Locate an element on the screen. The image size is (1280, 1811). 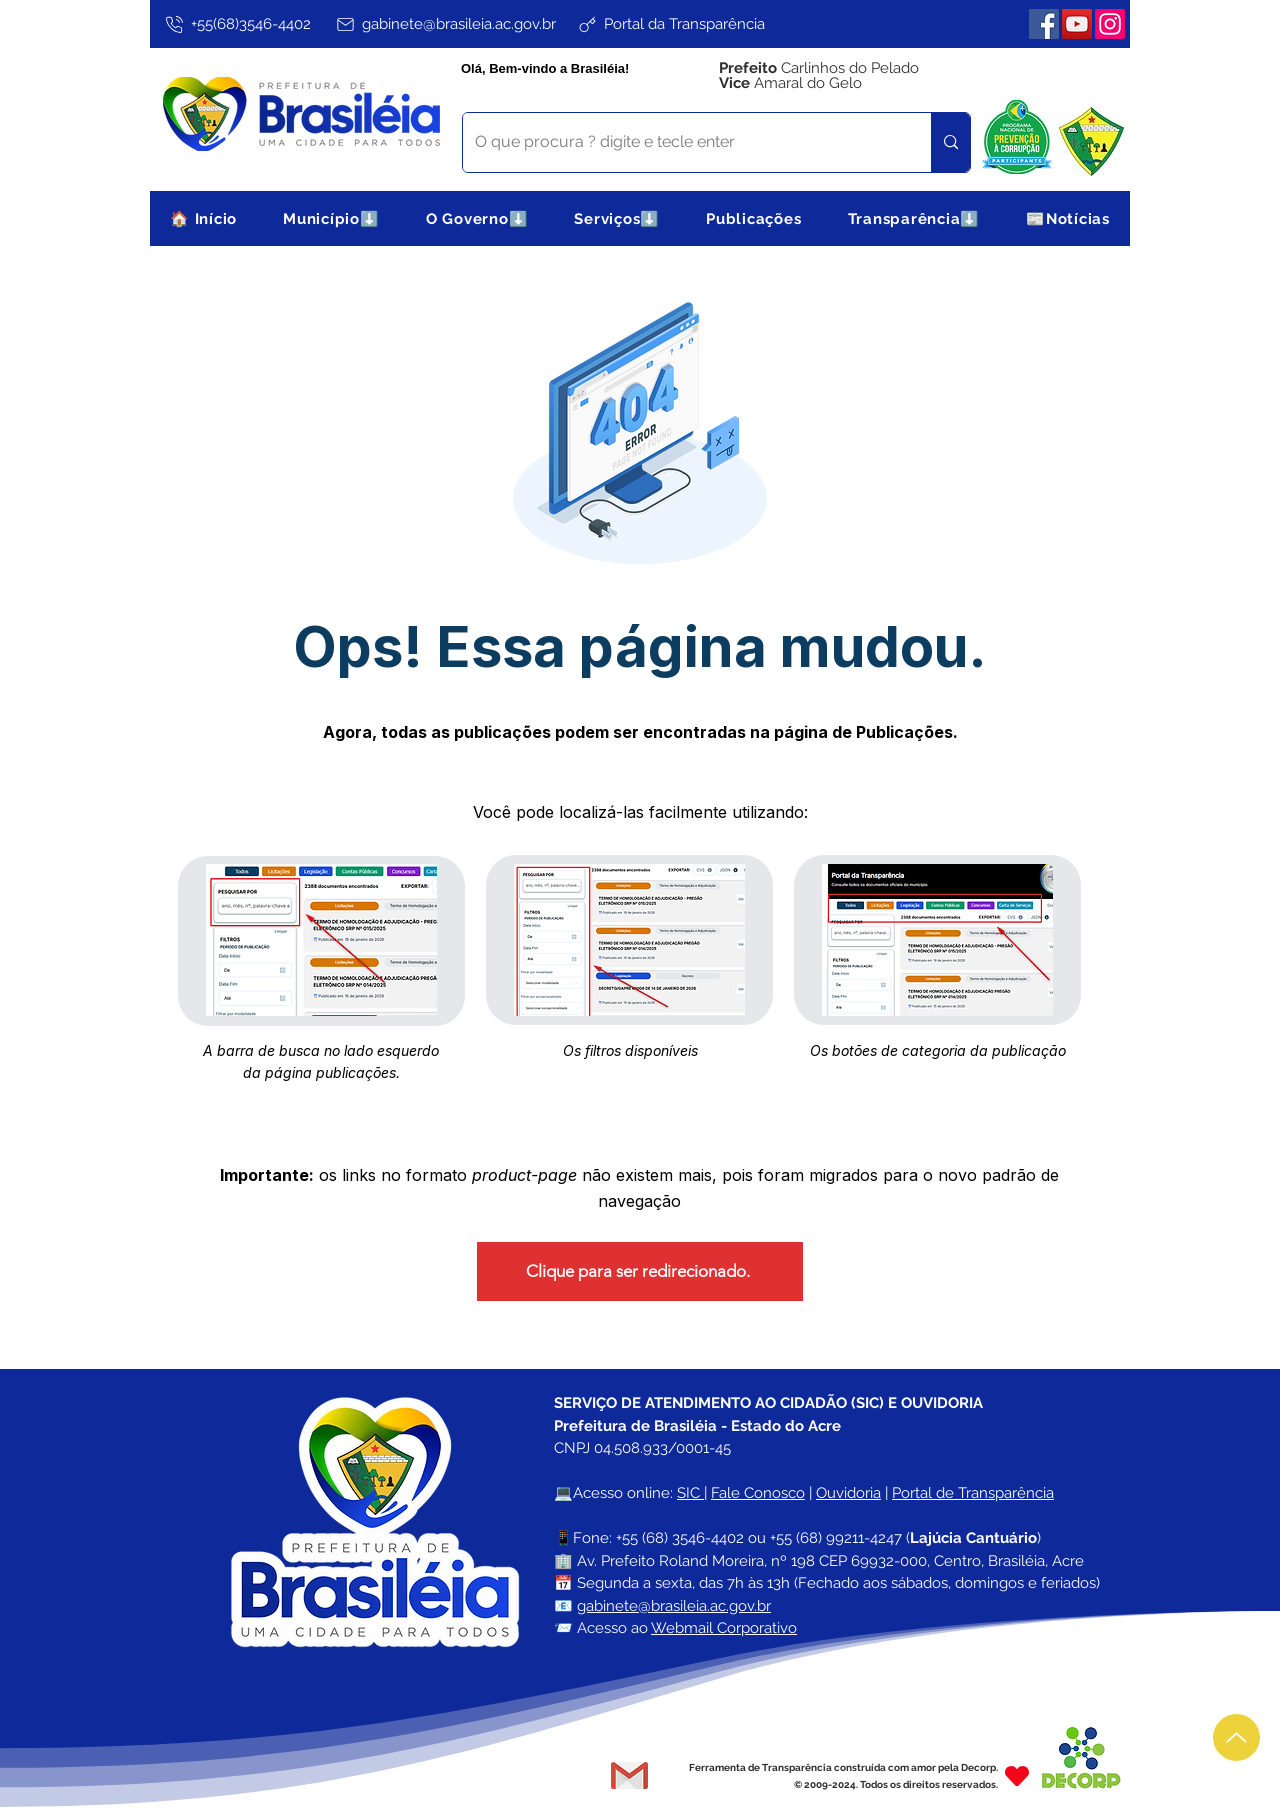
[YouTube] is located at coordinates (1077, 24).